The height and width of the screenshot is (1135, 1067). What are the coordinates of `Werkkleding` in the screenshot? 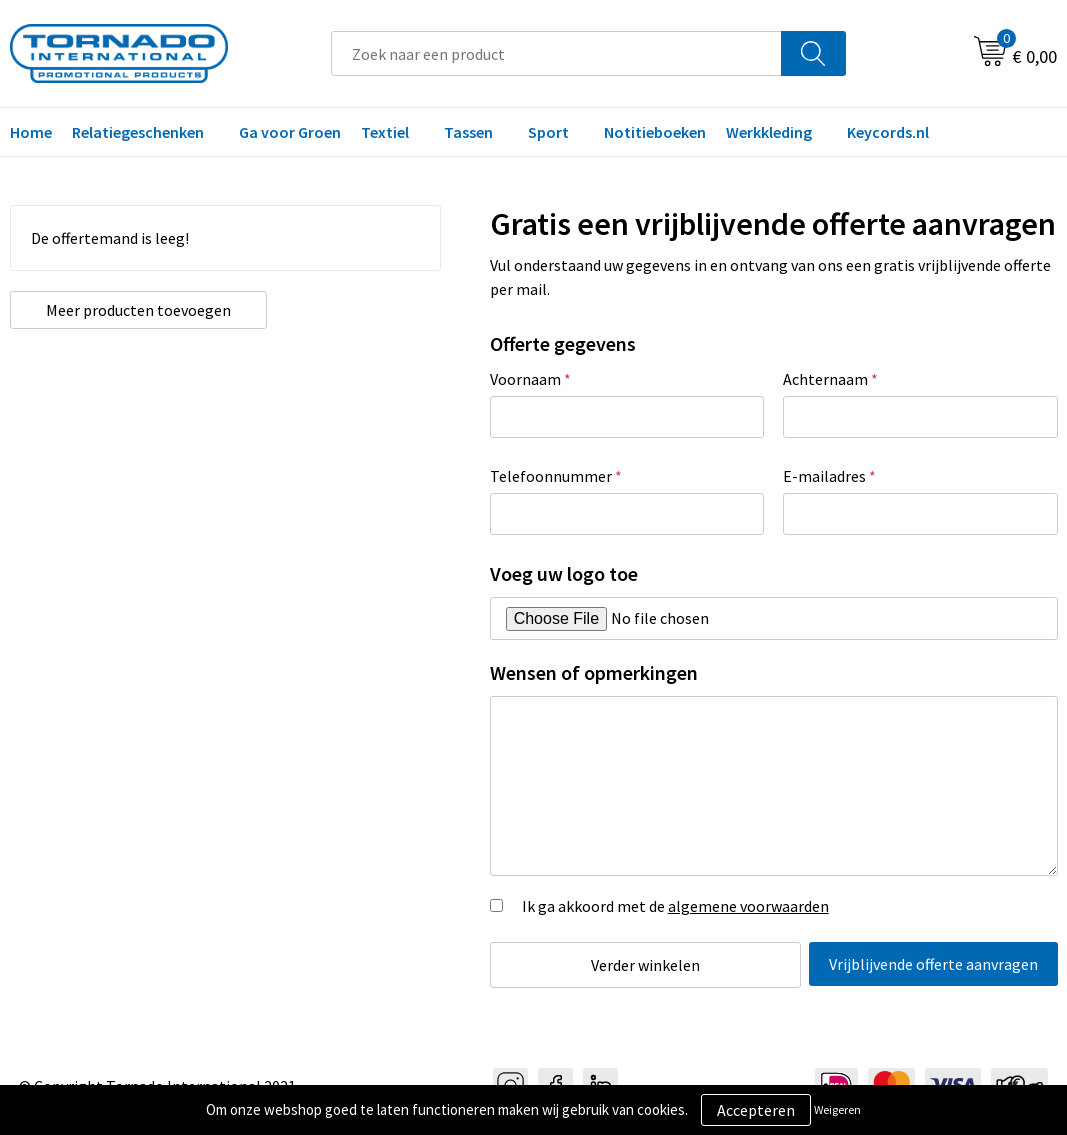 It's located at (769, 132).